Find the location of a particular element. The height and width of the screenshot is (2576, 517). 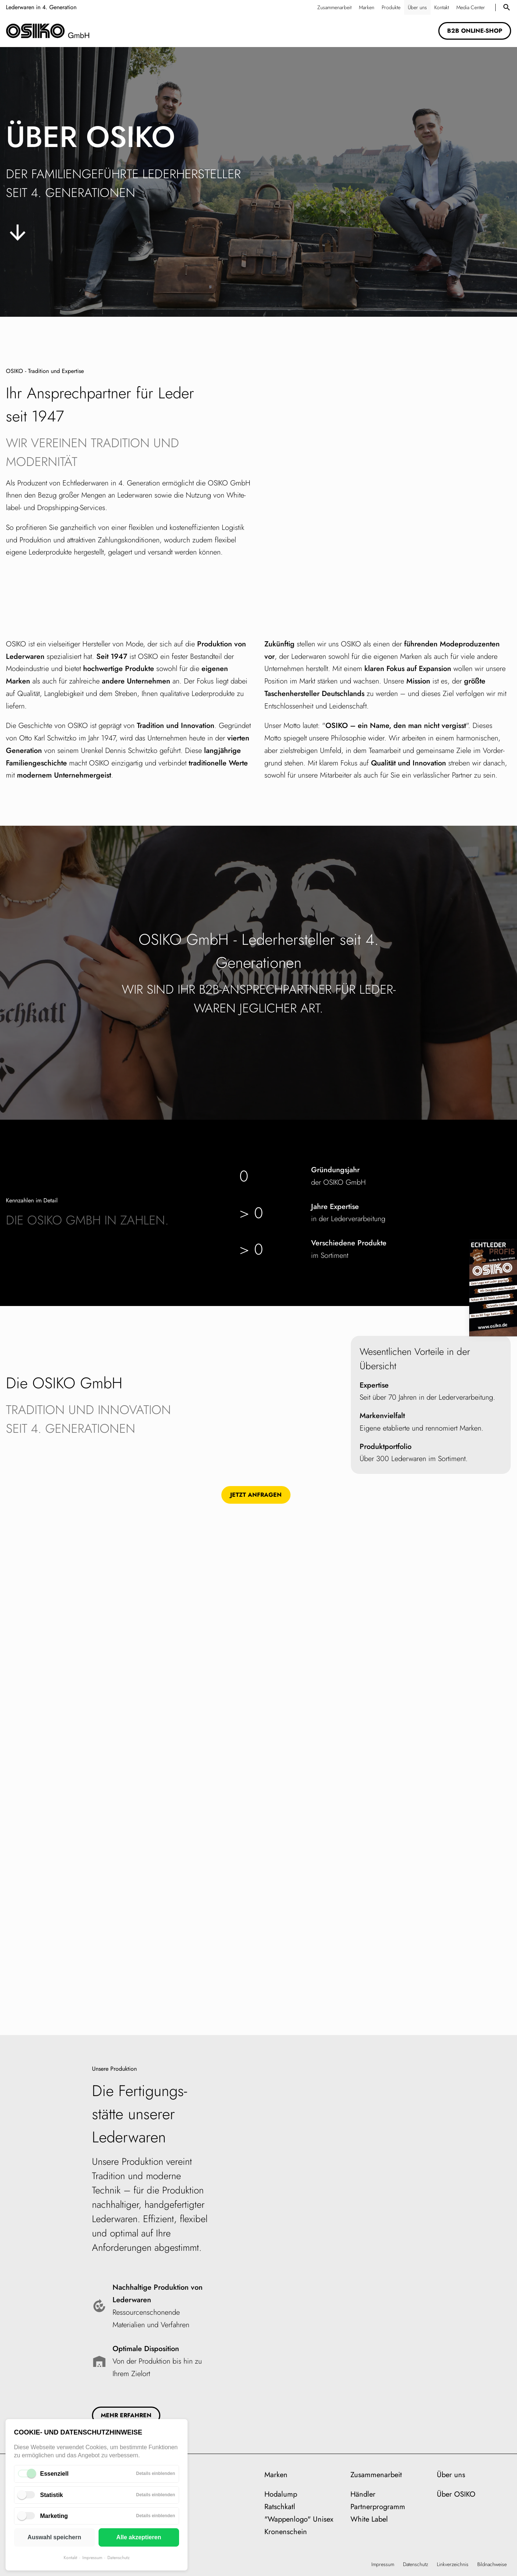

Partnerprogramm is located at coordinates (377, 2506).